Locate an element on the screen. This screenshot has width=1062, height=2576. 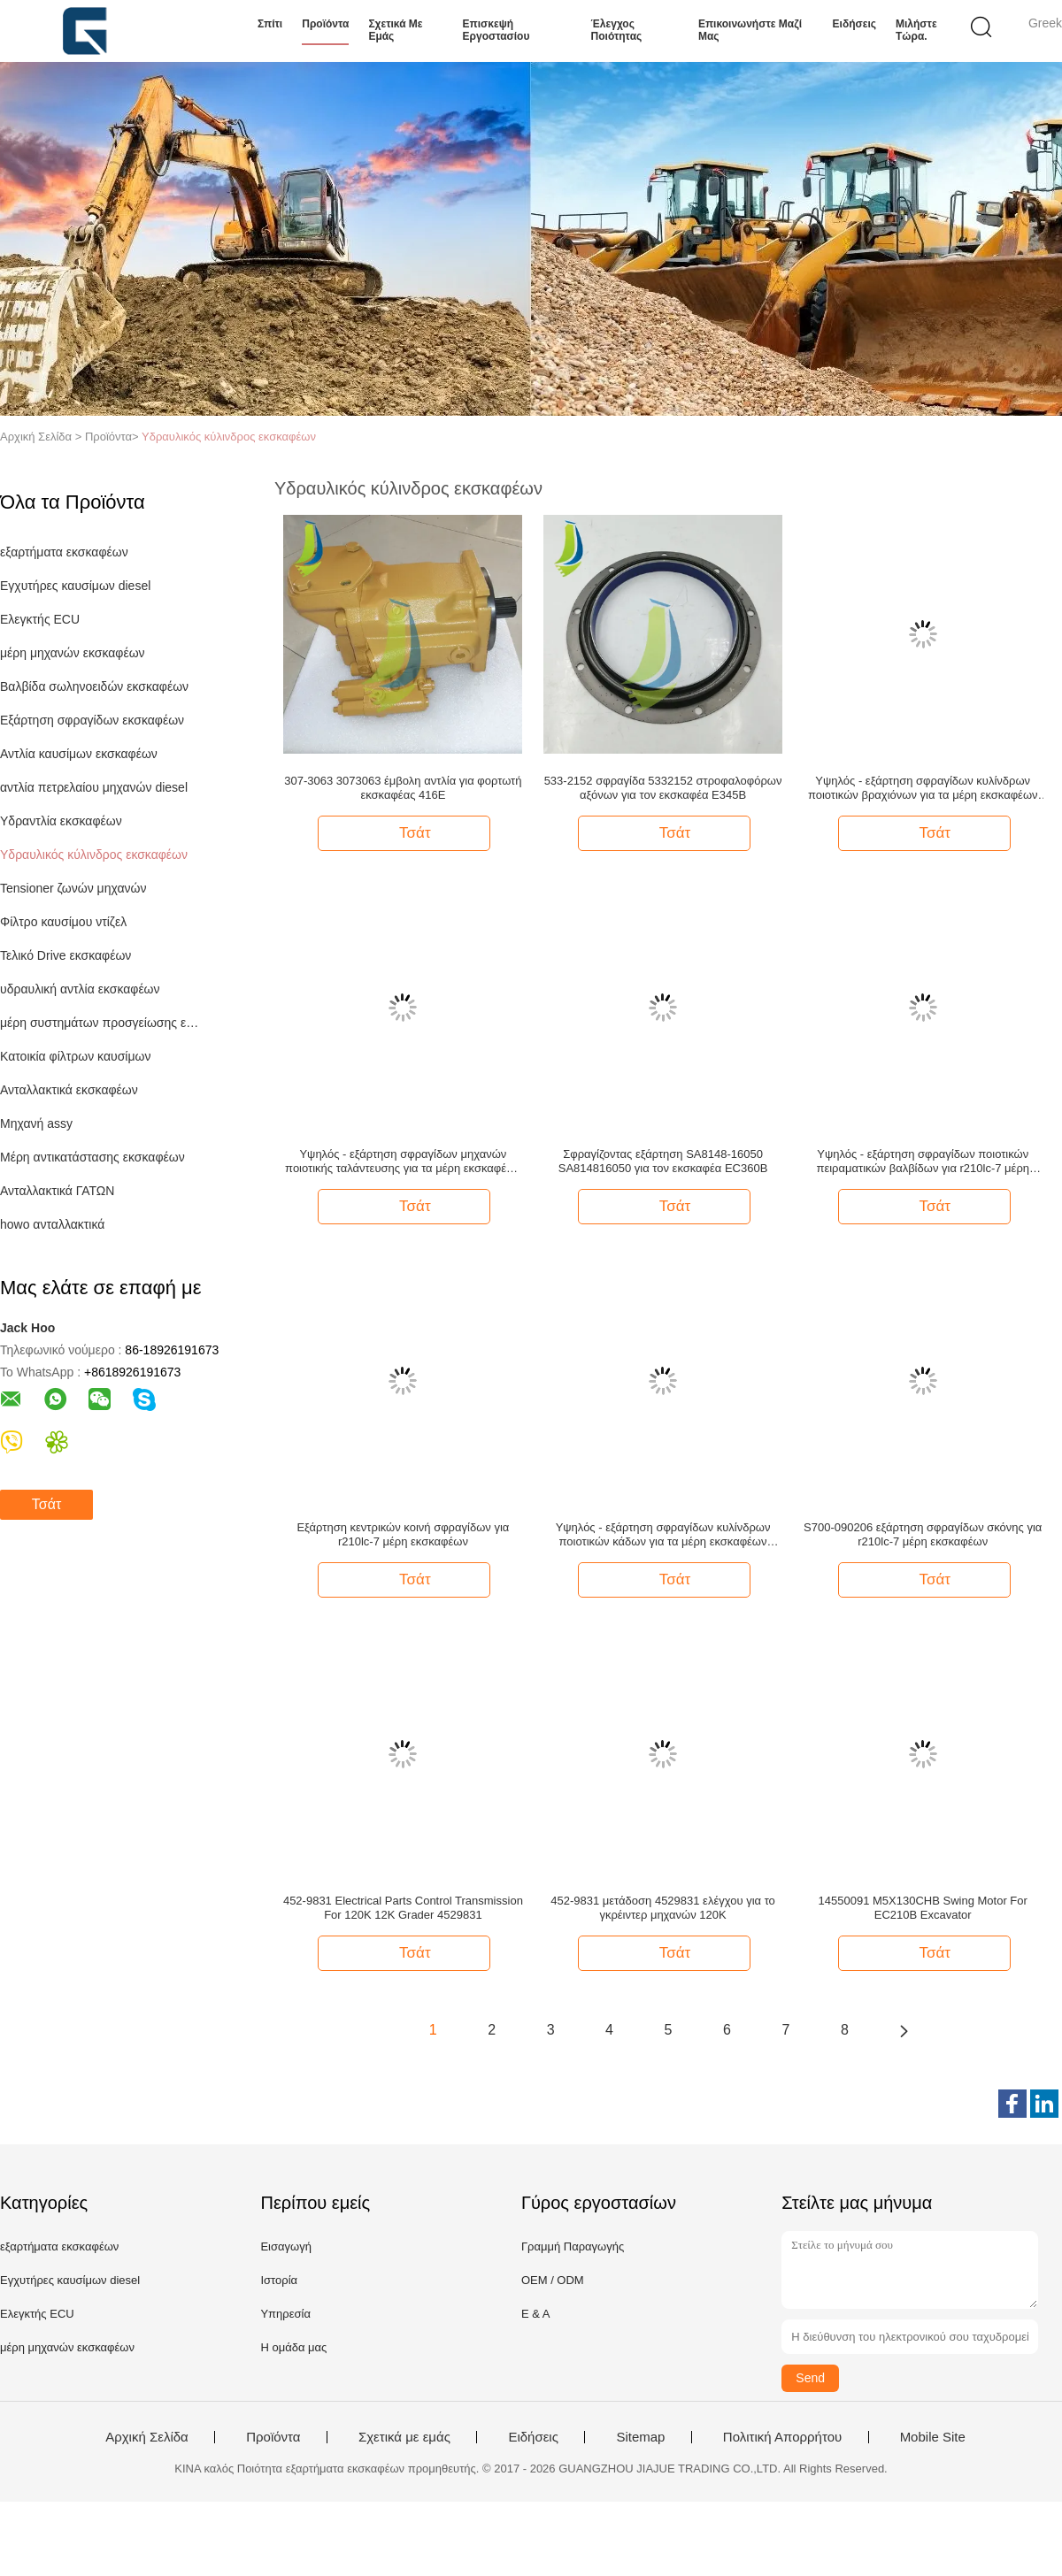
Ιστορία is located at coordinates (278, 2280).